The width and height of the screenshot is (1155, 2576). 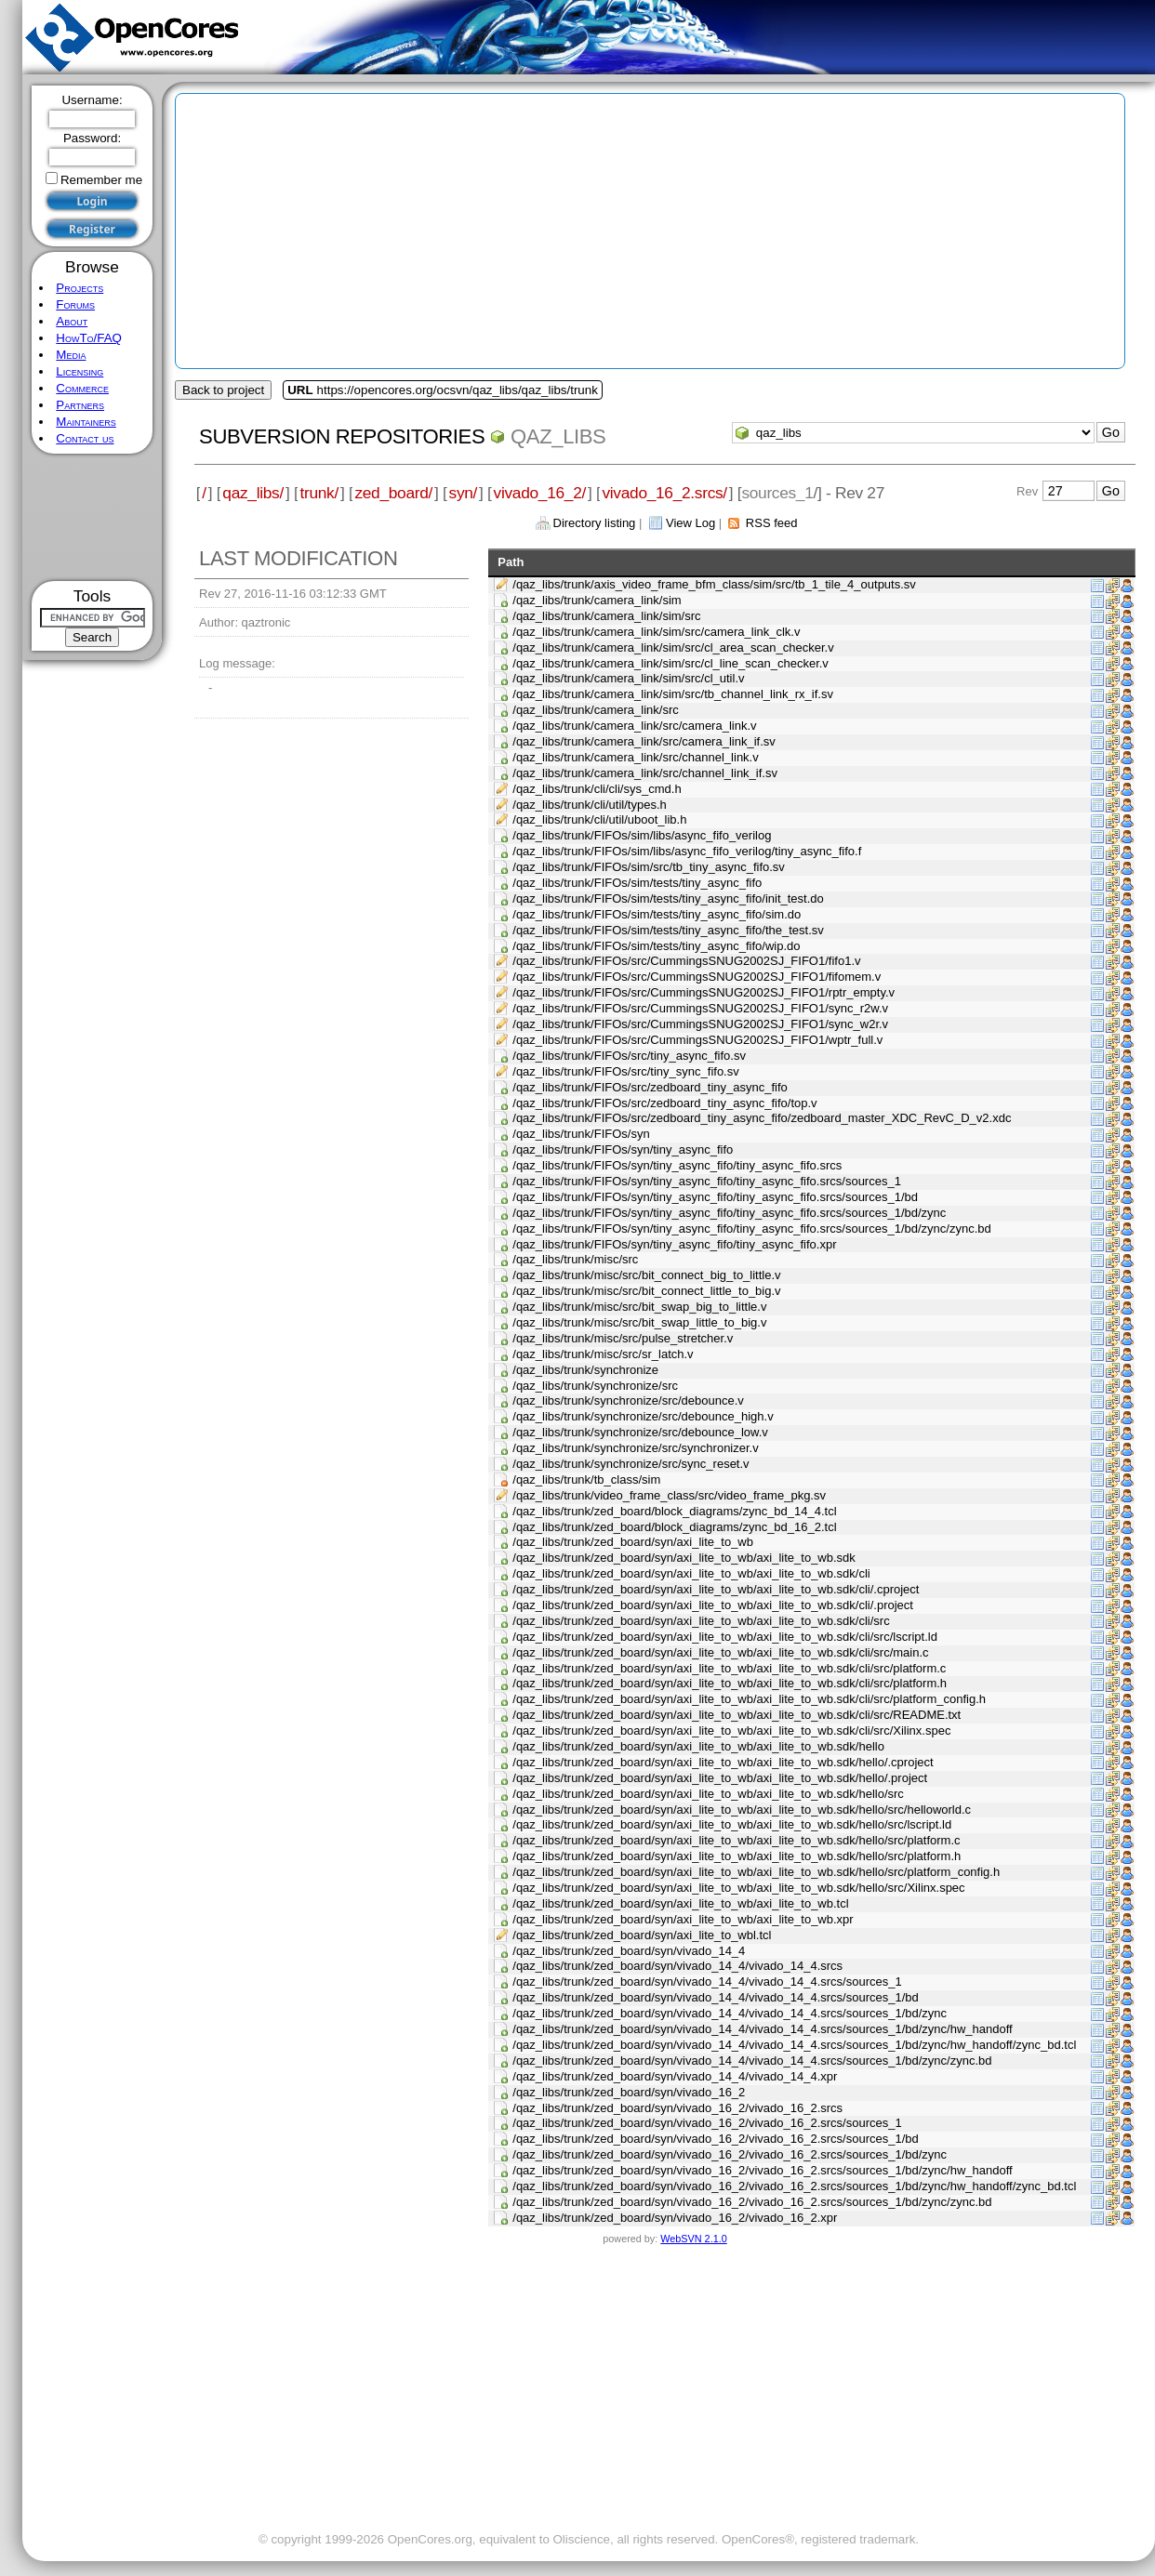 I want to click on /qaz_libs/trunk/FIFOs/syn/tiny_async_fifo/tiny_async_fifo.srcs, so click(x=677, y=1165).